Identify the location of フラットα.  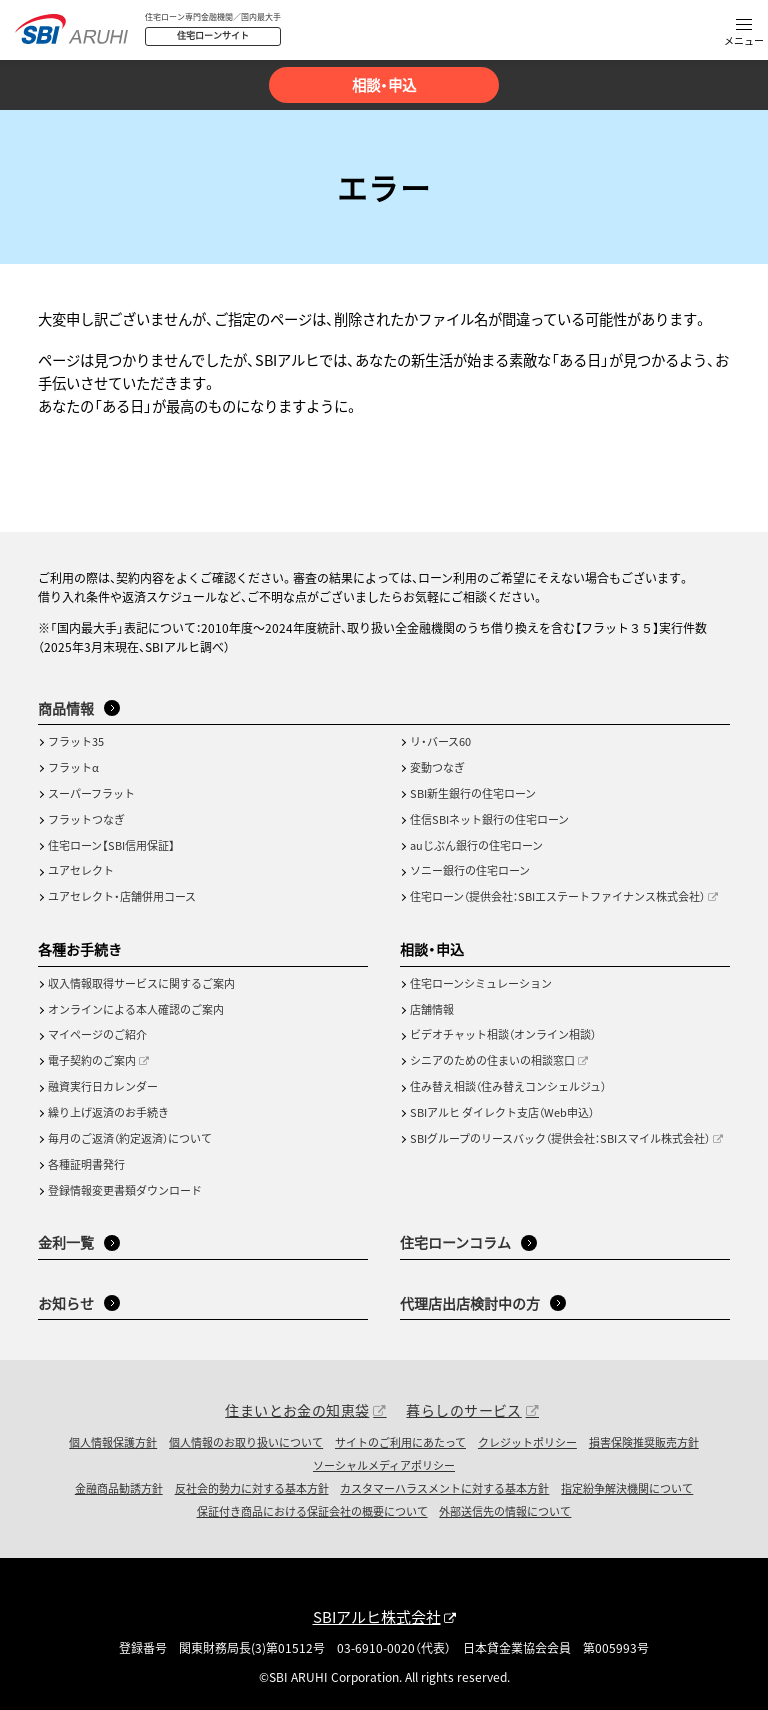
(73, 767).